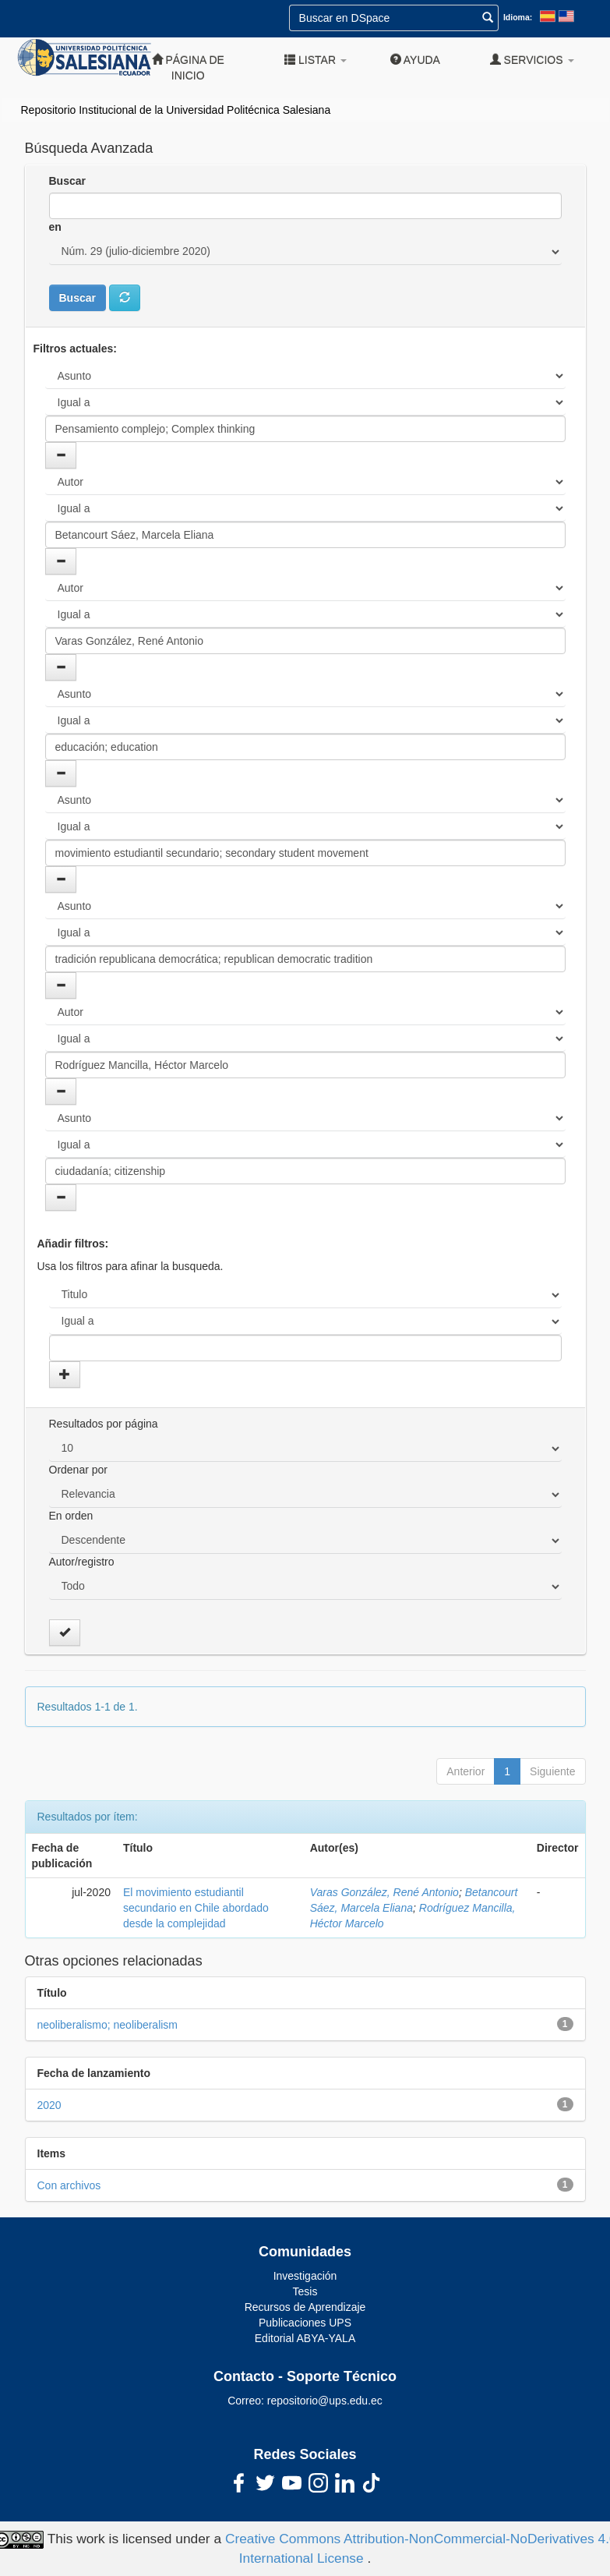 The width and height of the screenshot is (610, 2576). I want to click on En orden, so click(71, 1515).